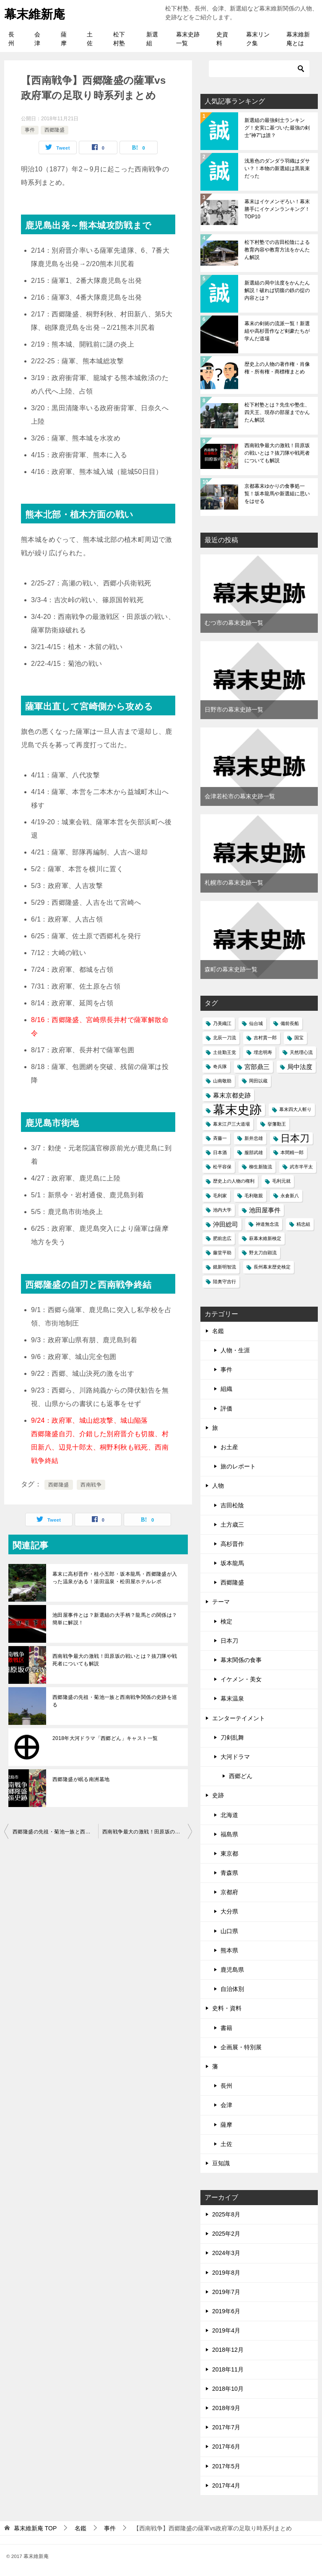 This screenshot has width=322, height=2576. Describe the element at coordinates (277, 249) in the screenshot. I see `松下村塾での吉田松陰による教育内容や教育方法をかんたん解説` at that location.